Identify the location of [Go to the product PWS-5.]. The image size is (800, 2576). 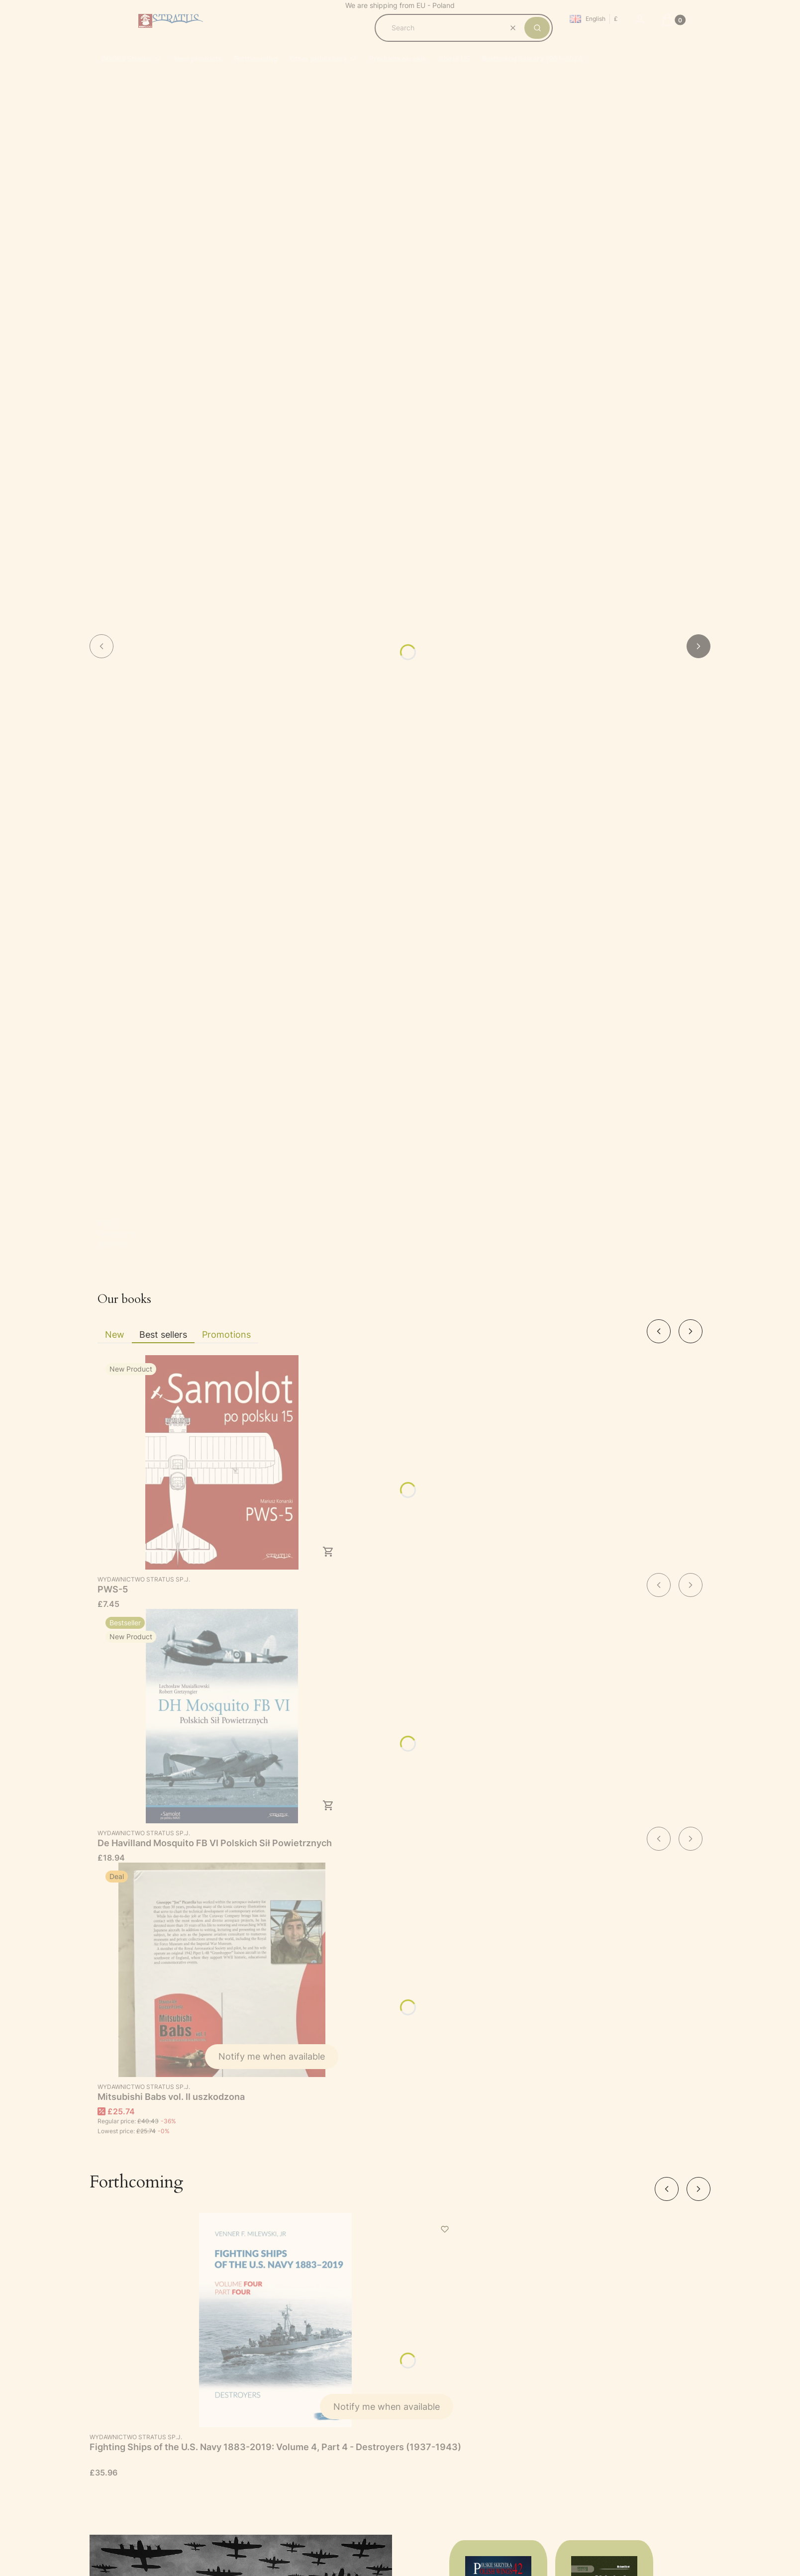
(222, 1462).